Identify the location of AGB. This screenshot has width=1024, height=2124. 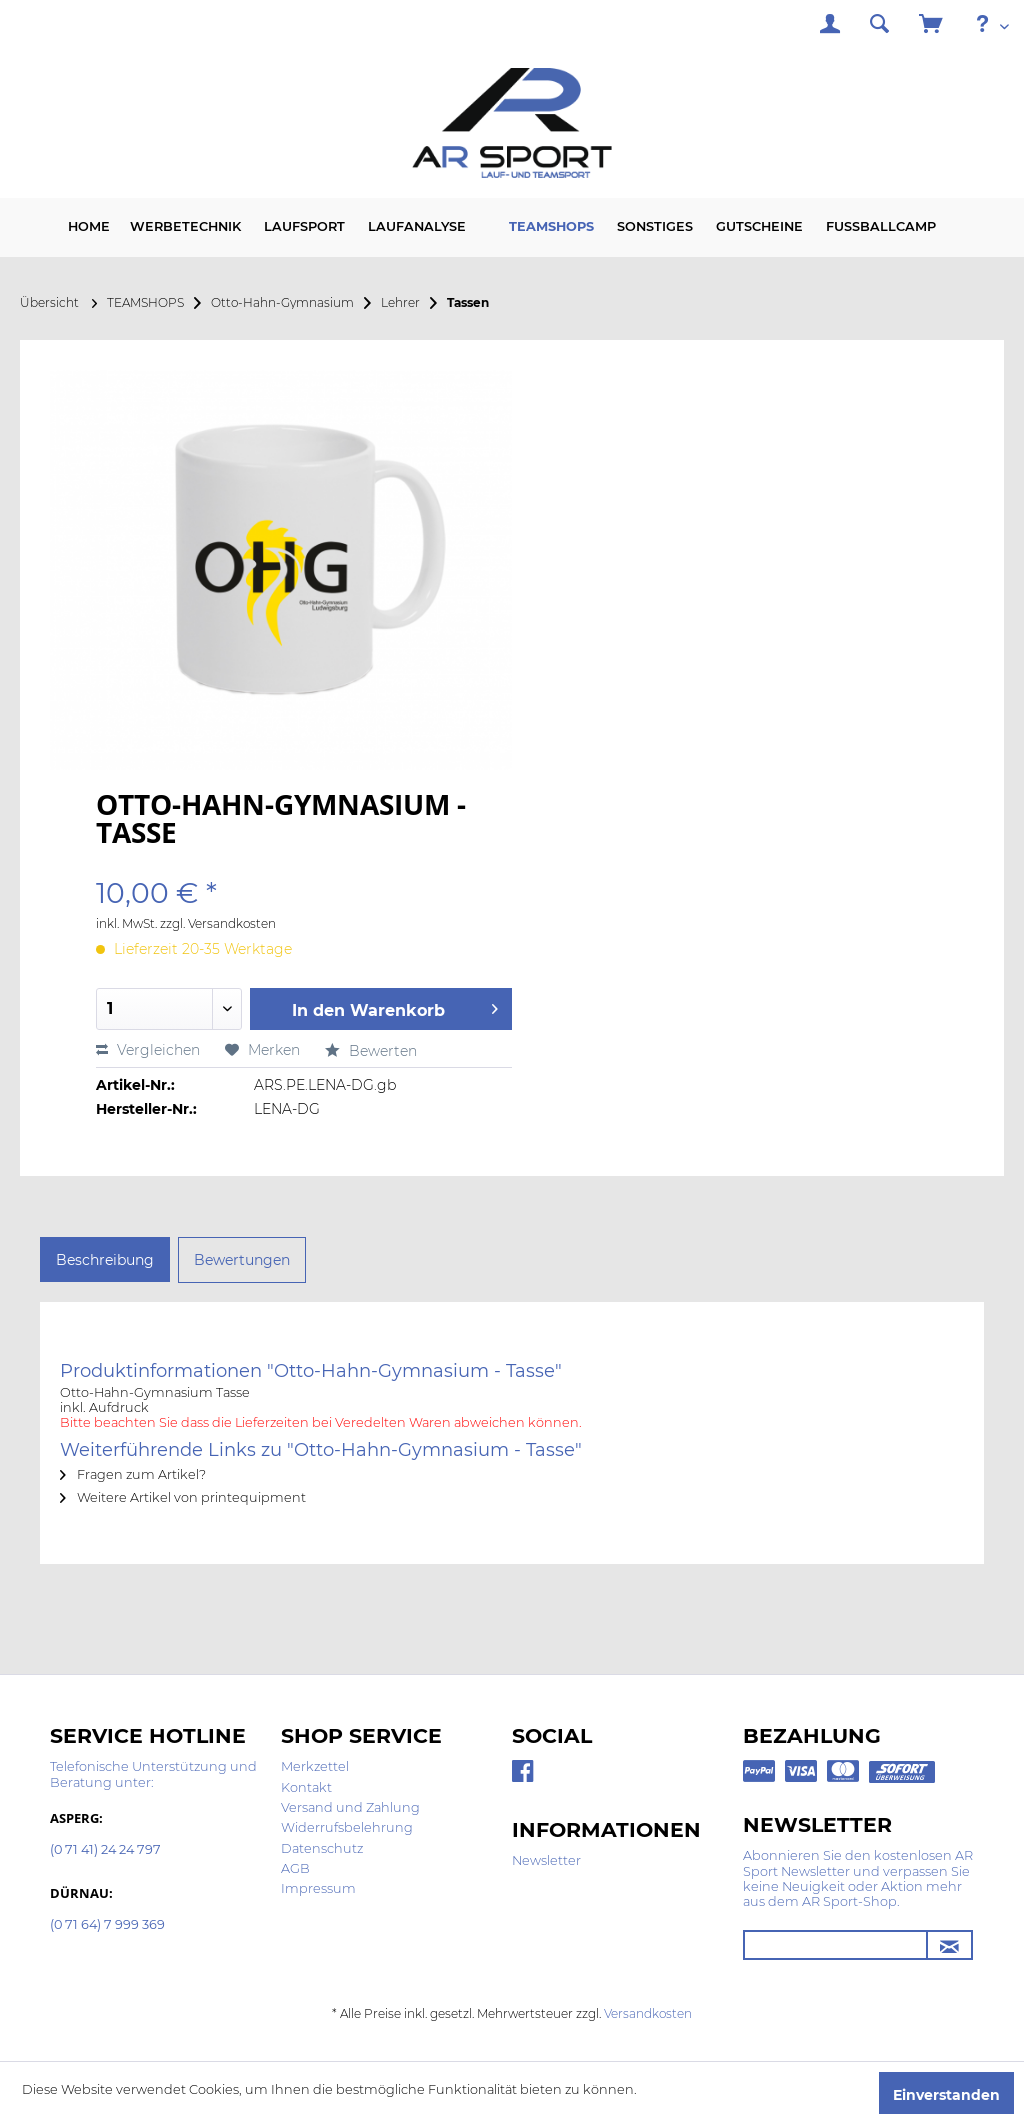
(295, 1868).